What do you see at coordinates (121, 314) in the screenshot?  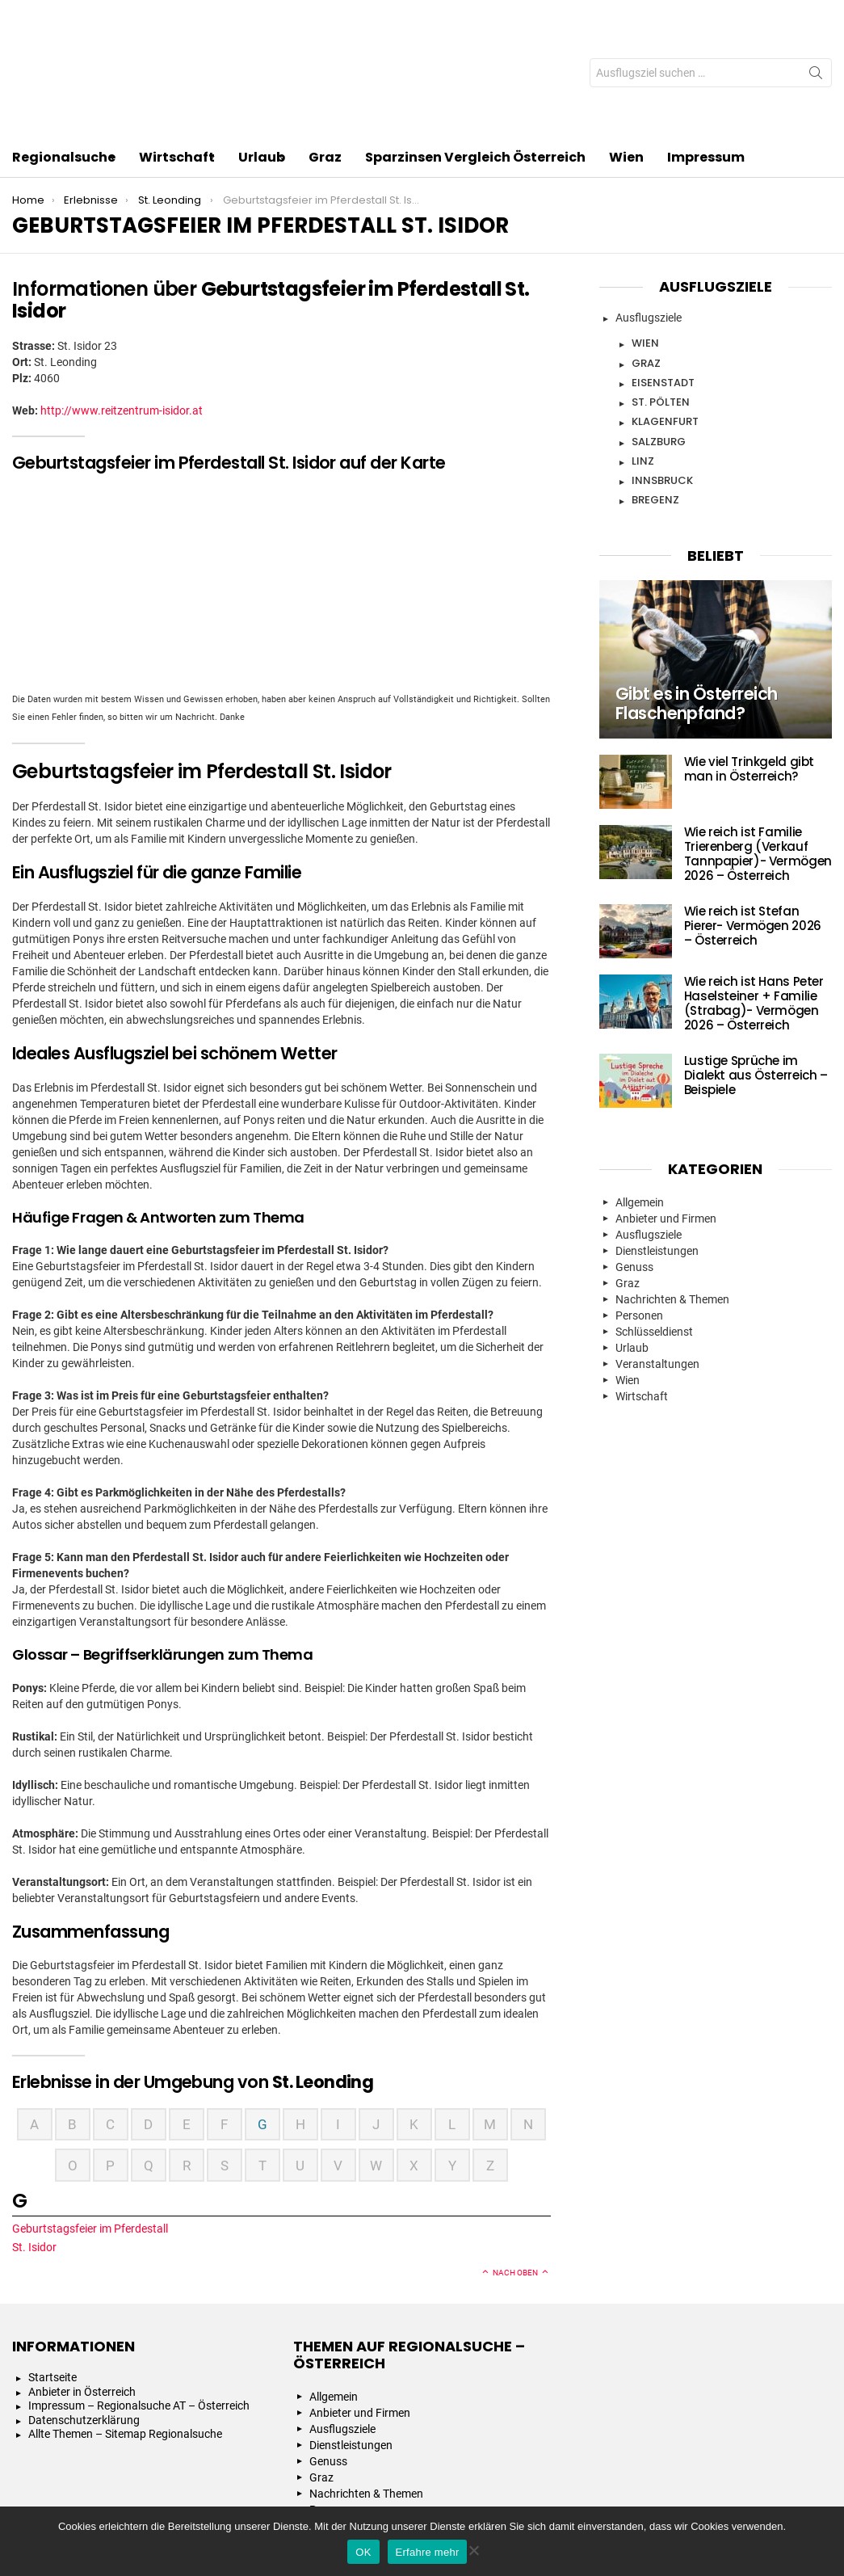 I see `http://www.reitzentrum-isidor.at` at bounding box center [121, 314].